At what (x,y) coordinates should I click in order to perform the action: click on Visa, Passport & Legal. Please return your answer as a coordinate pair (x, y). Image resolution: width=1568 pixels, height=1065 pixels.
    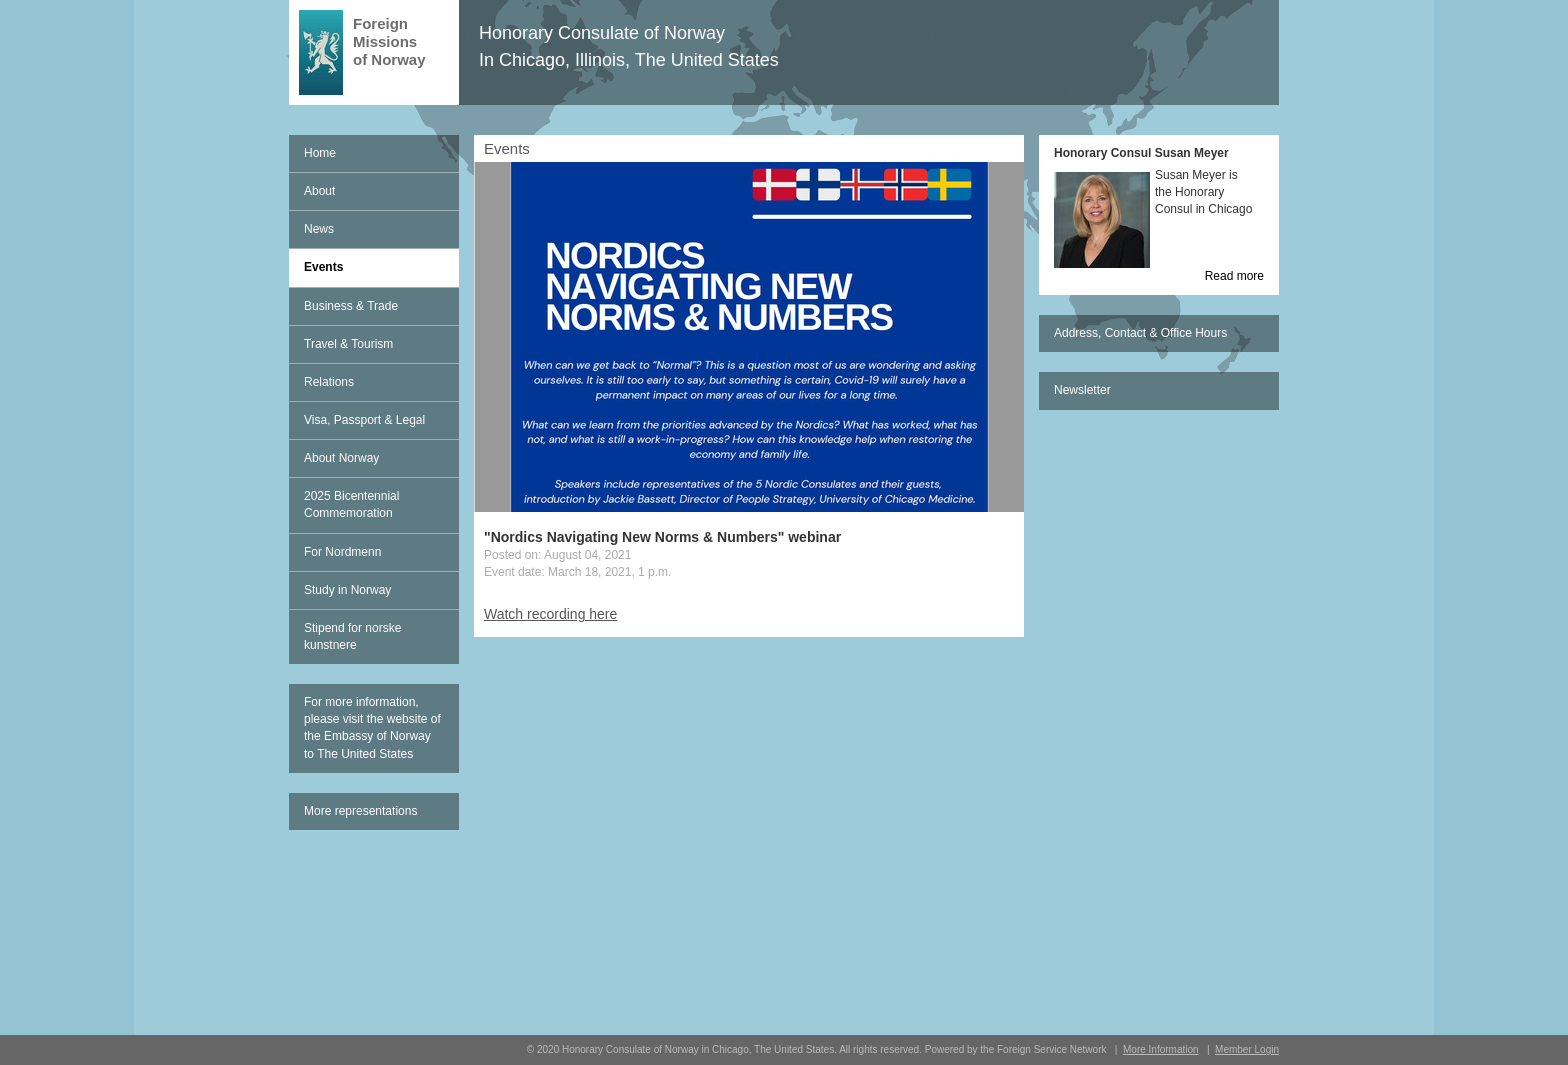
    Looking at the image, I should click on (364, 420).